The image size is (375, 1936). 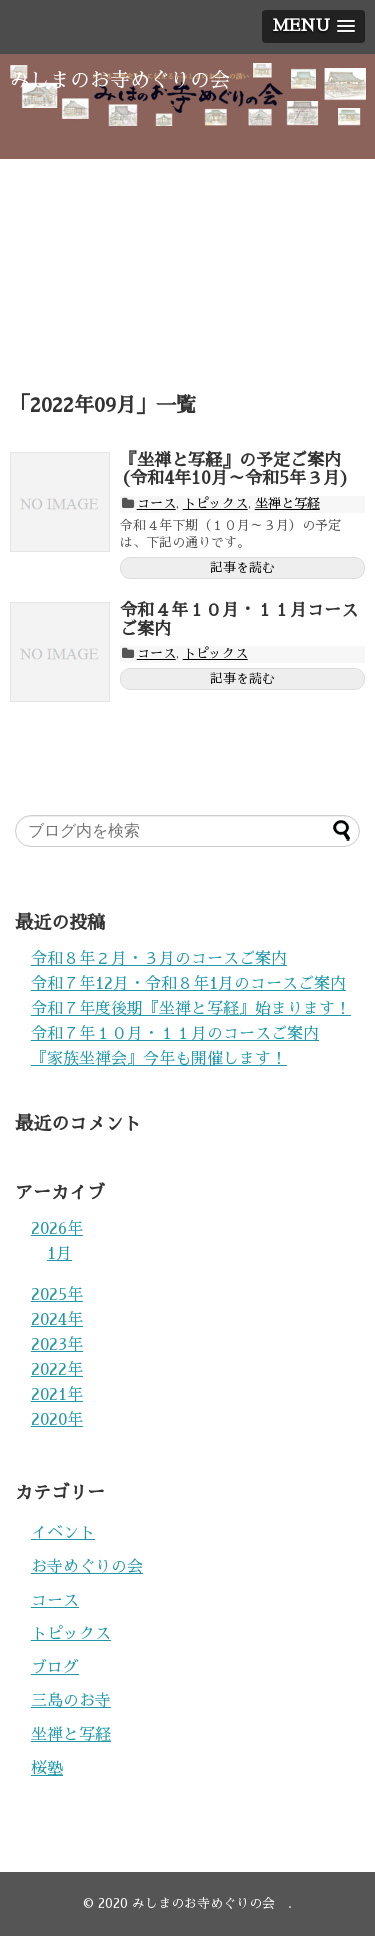 I want to click on 2026年, so click(x=57, y=1229).